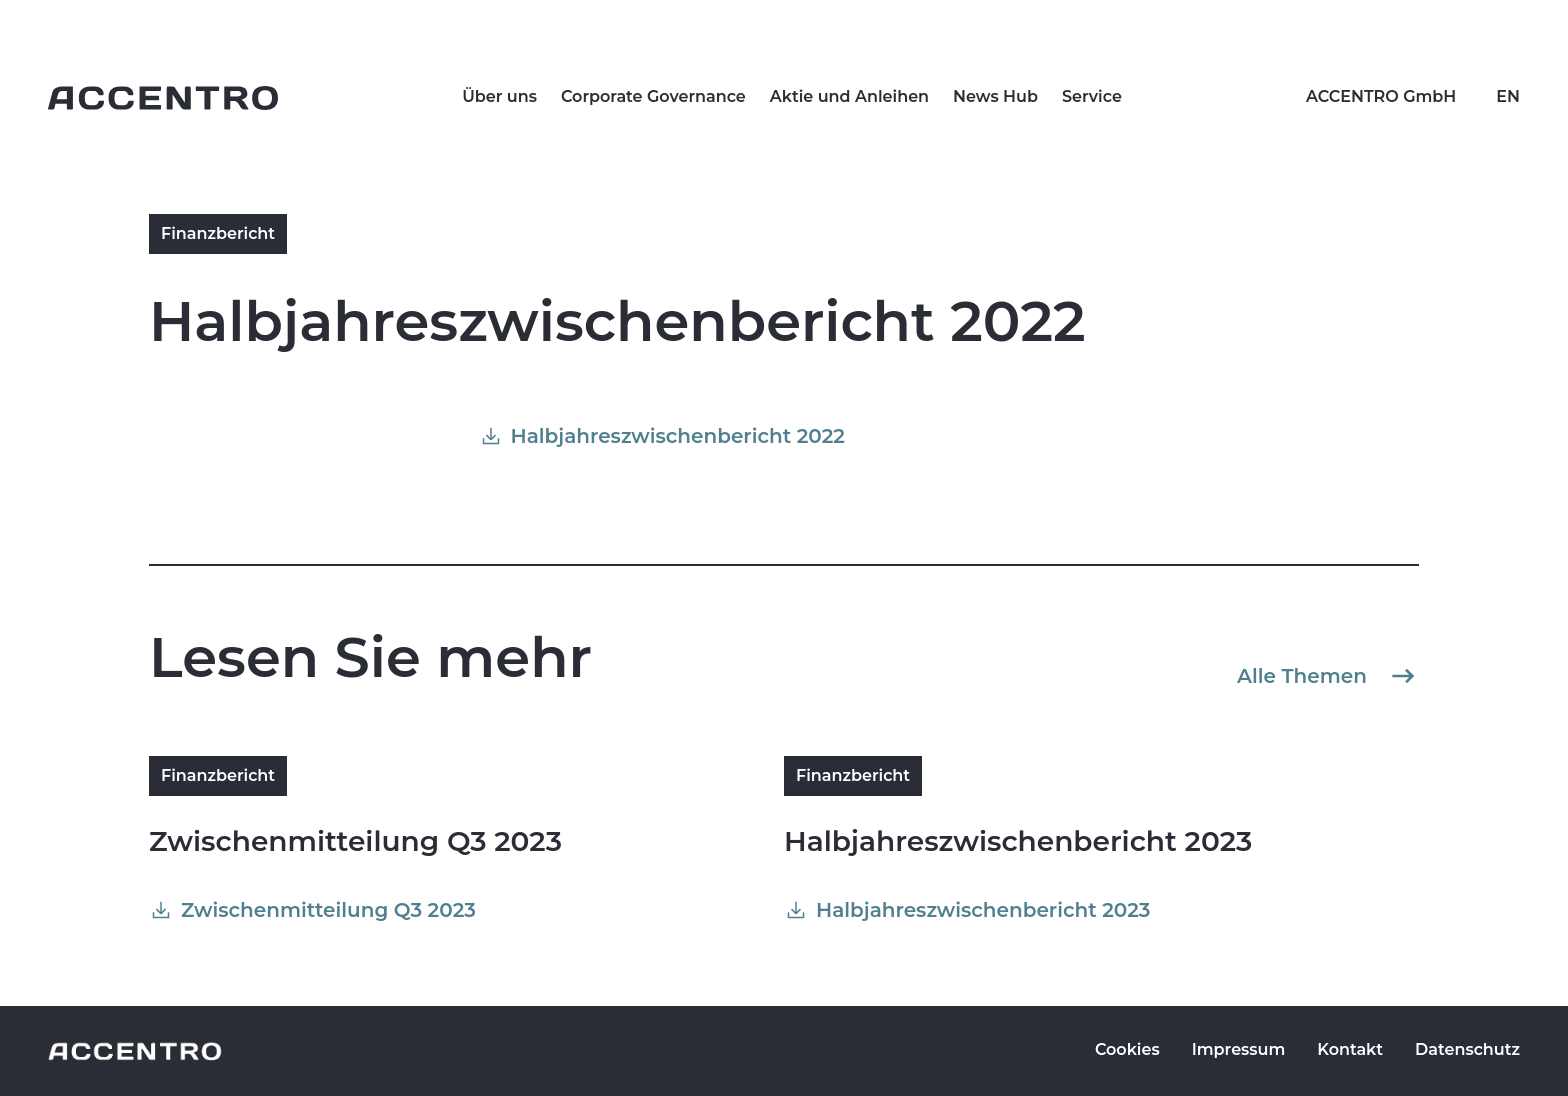 The width and height of the screenshot is (1568, 1096). Describe the element at coordinates (1508, 96) in the screenshot. I see `EN` at that location.